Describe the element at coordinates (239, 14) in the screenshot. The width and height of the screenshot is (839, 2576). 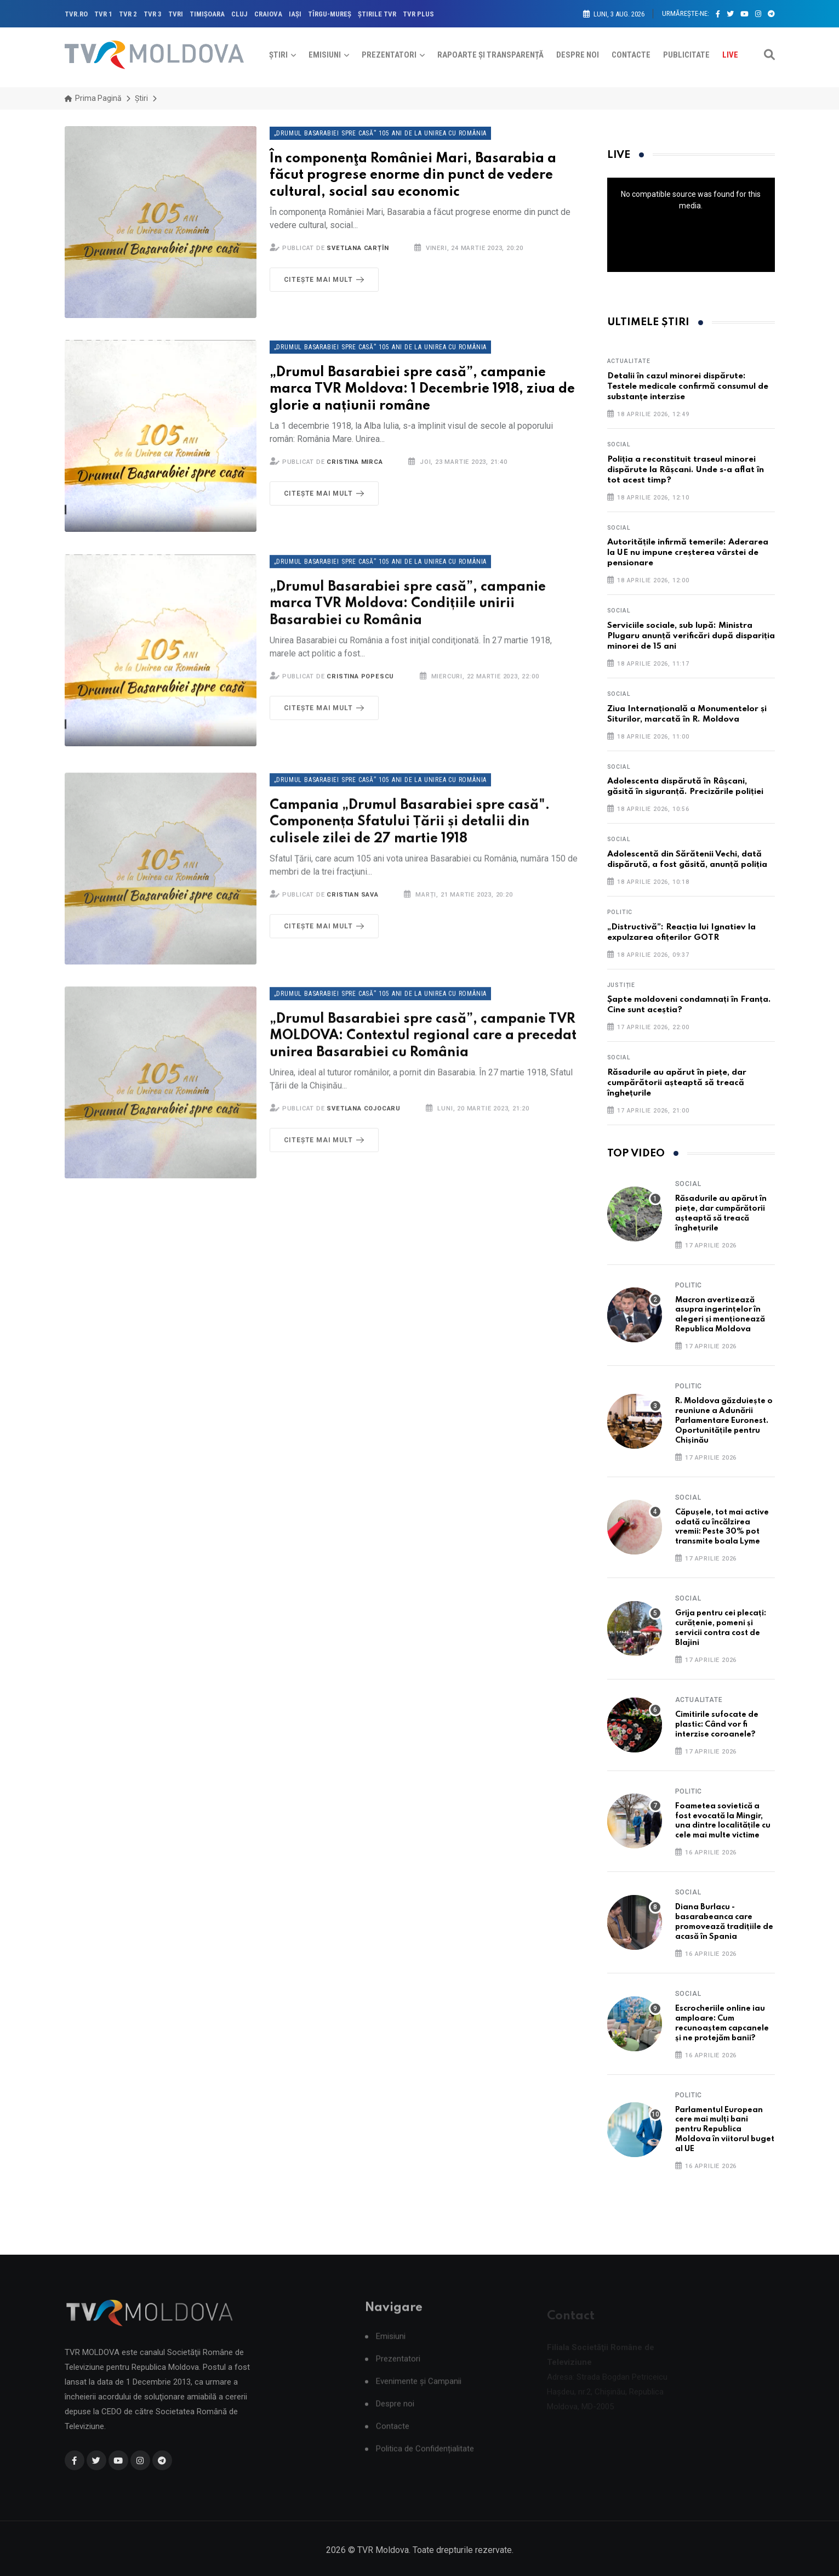
I see `CLUJ` at that location.